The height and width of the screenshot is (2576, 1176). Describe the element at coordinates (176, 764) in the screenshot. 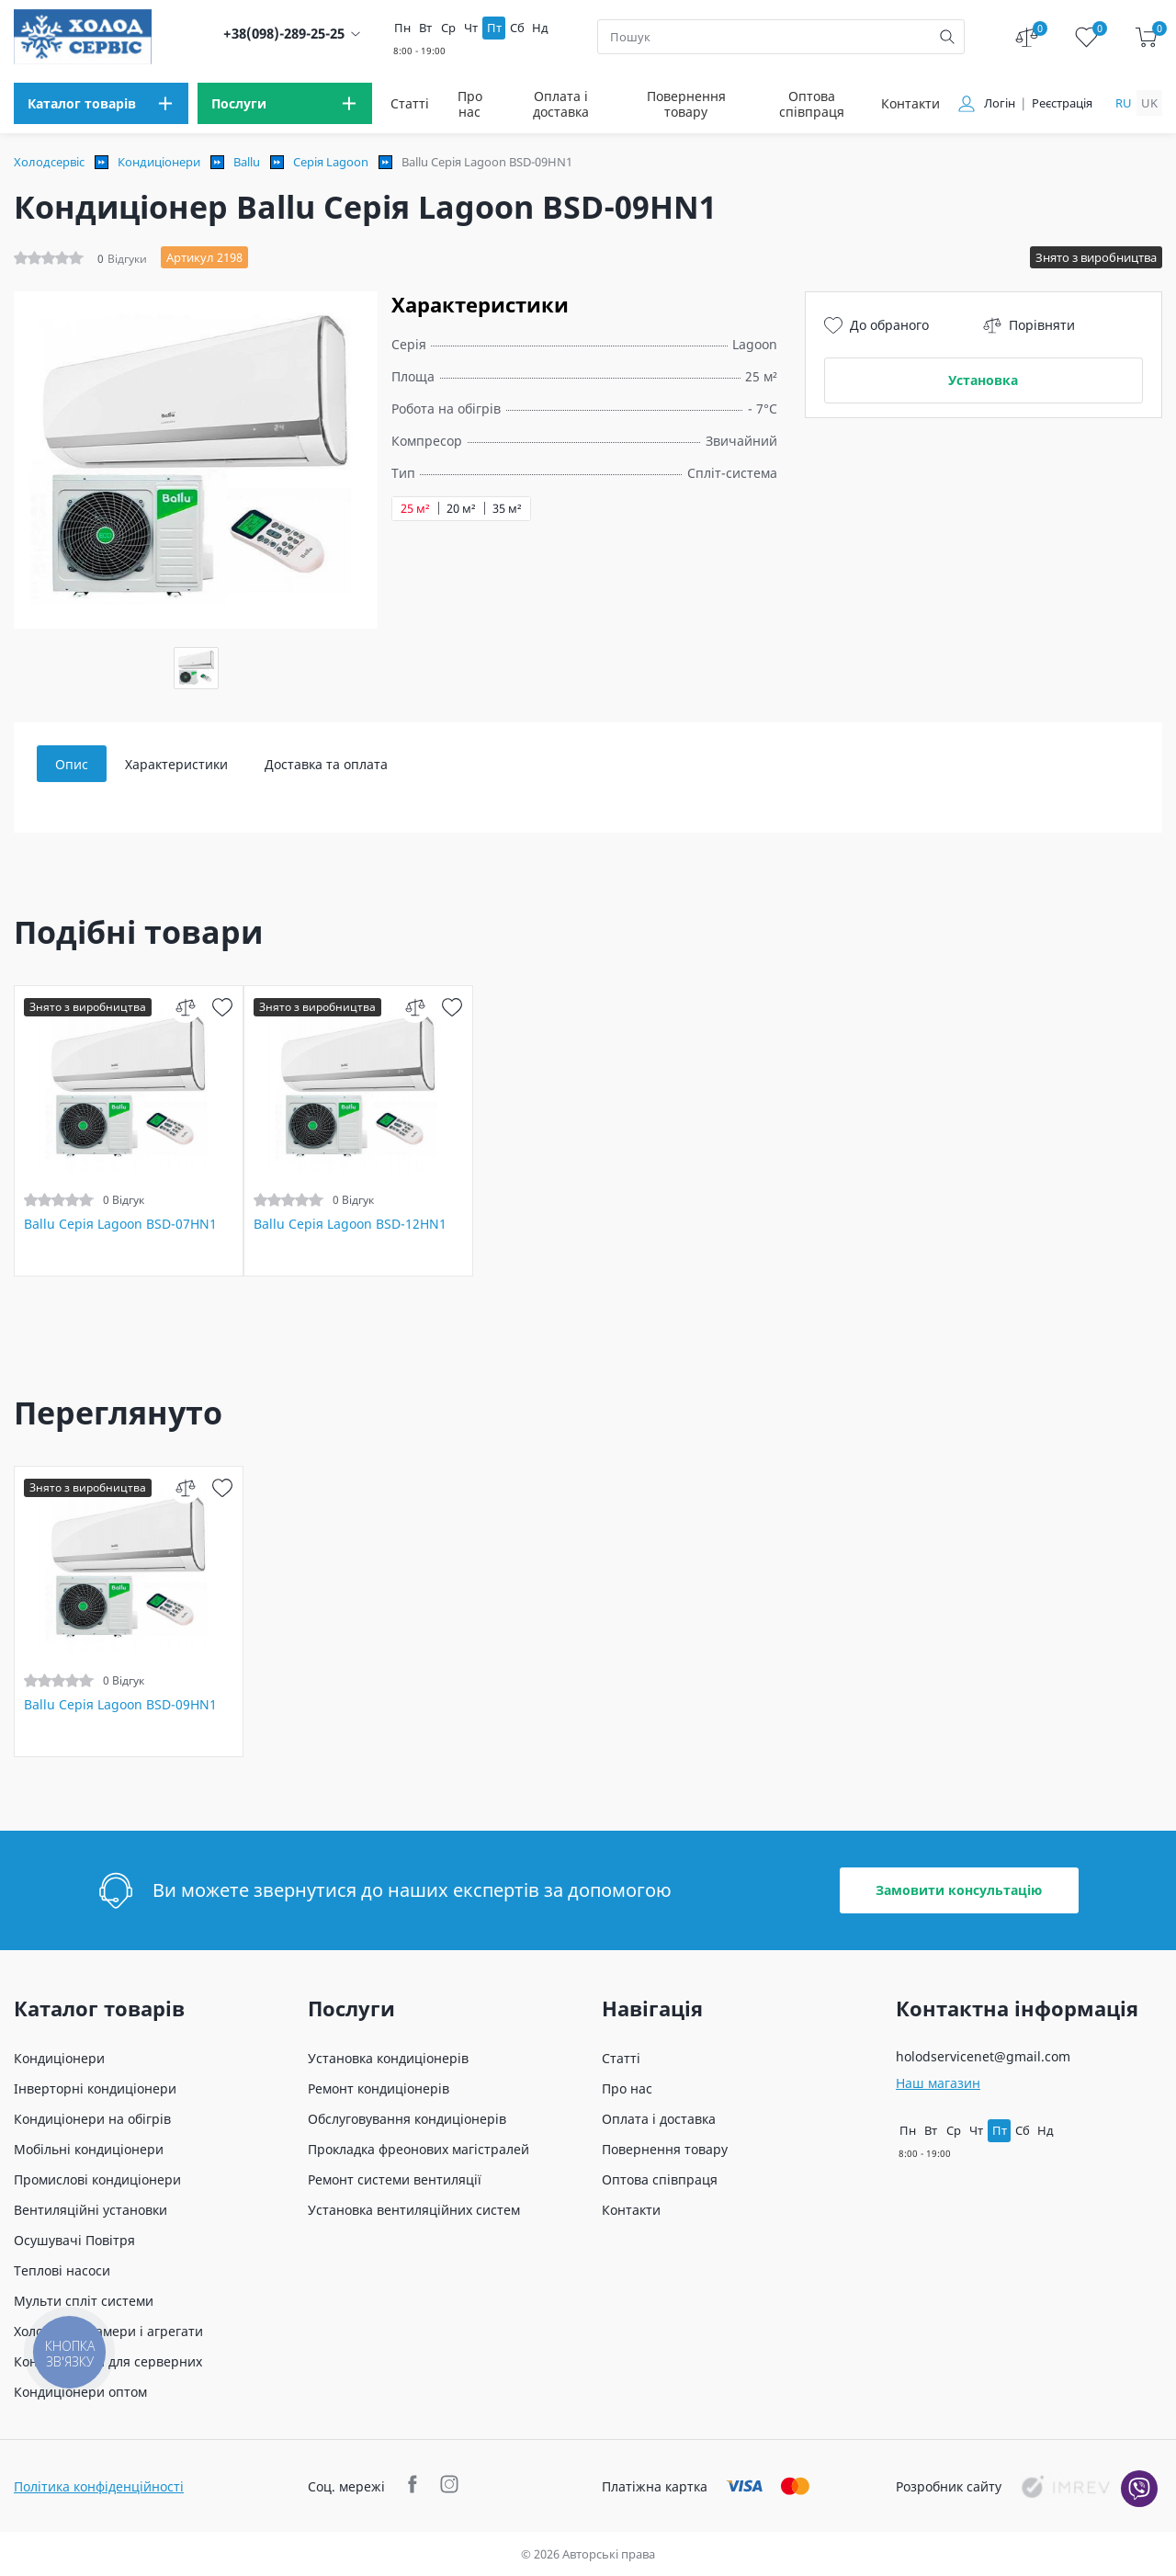

I see `Характеристики [tab]` at that location.